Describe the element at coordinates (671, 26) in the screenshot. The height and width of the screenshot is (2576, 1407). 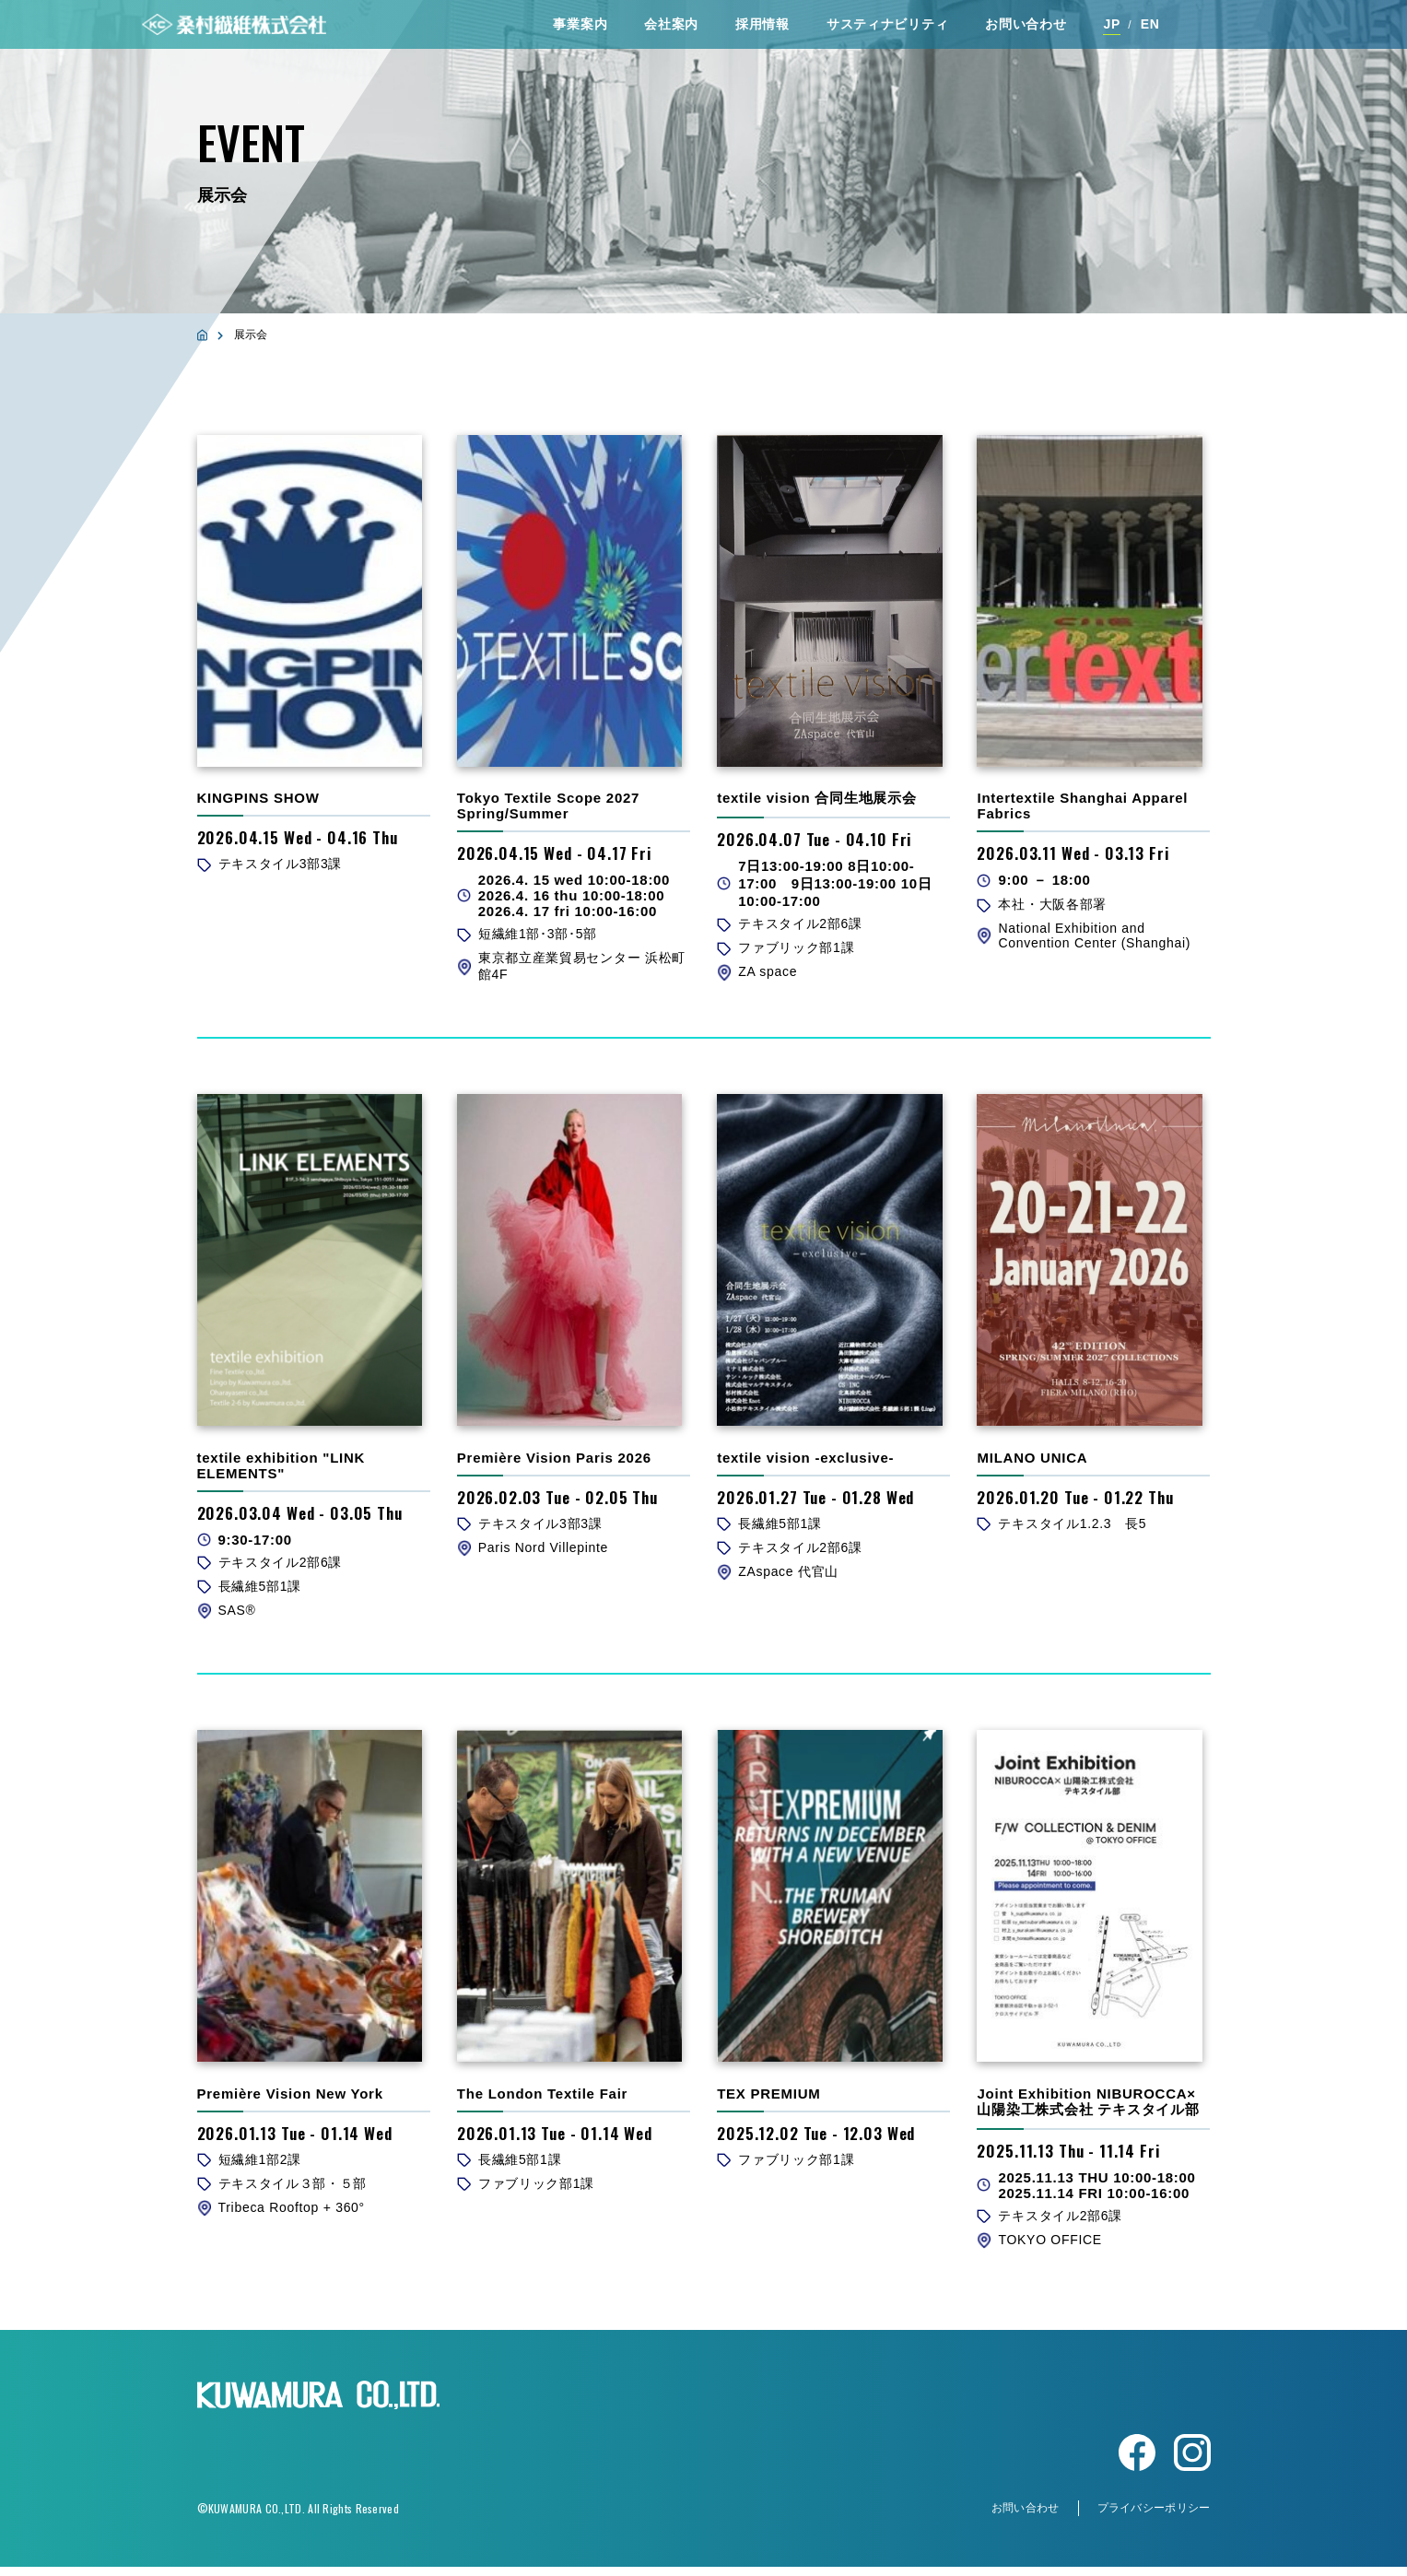
I see `会社案内` at that location.